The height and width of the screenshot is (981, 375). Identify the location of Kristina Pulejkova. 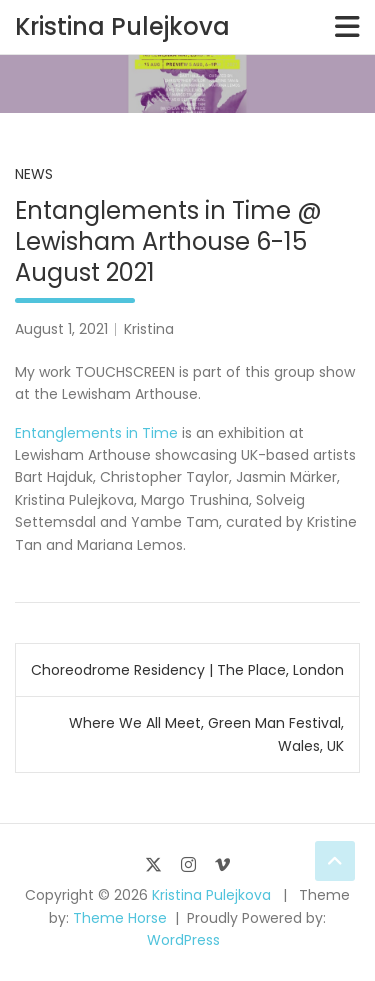
(122, 26).